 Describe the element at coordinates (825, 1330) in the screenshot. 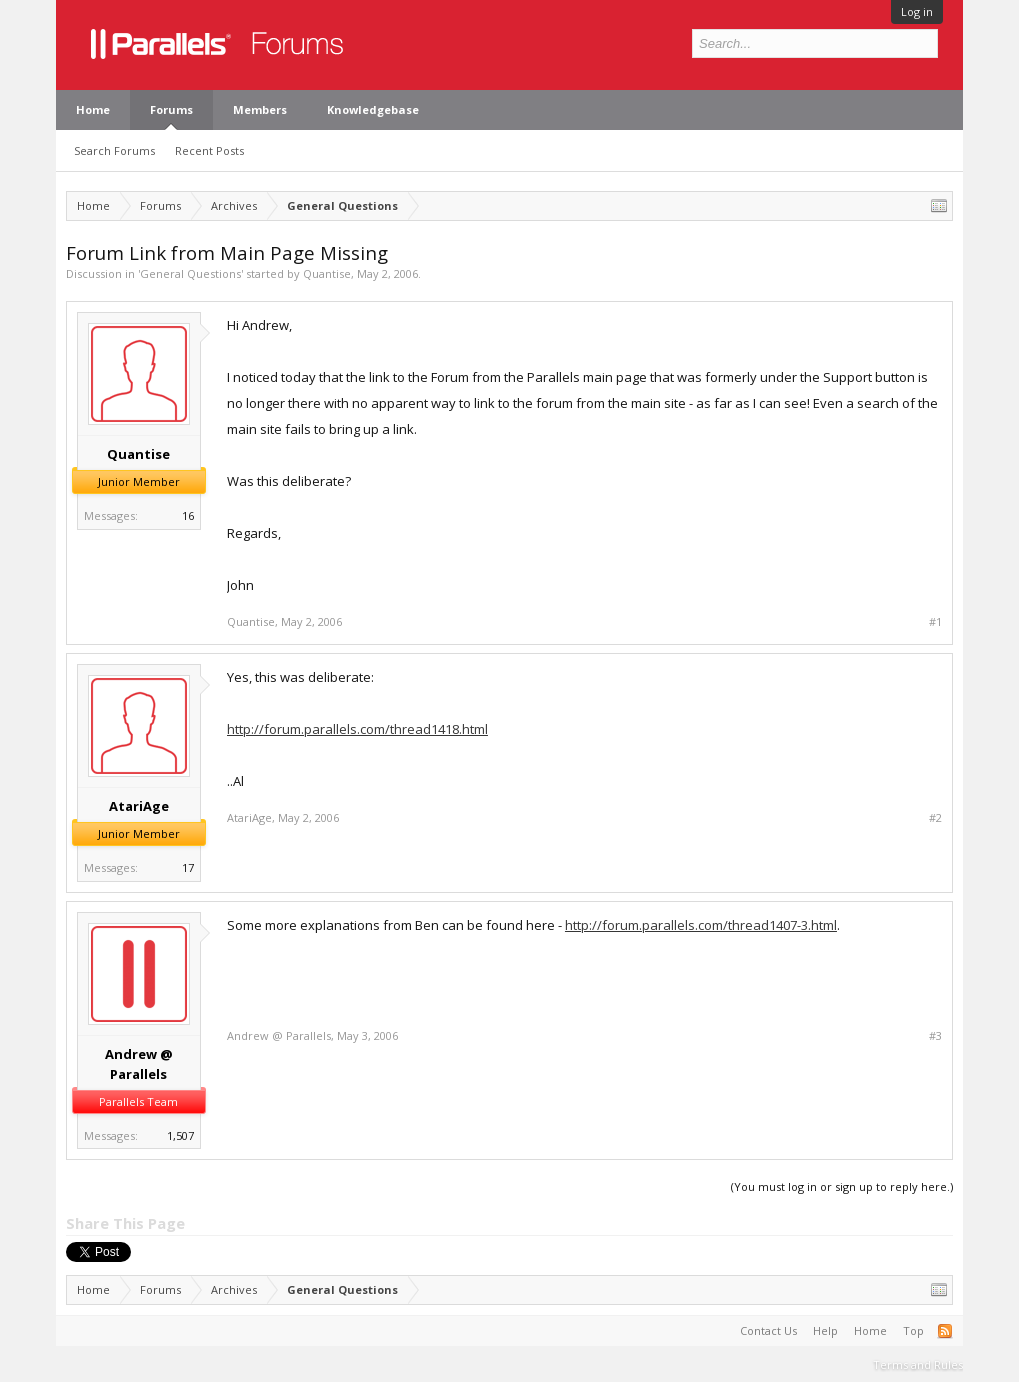

I see `Help` at that location.